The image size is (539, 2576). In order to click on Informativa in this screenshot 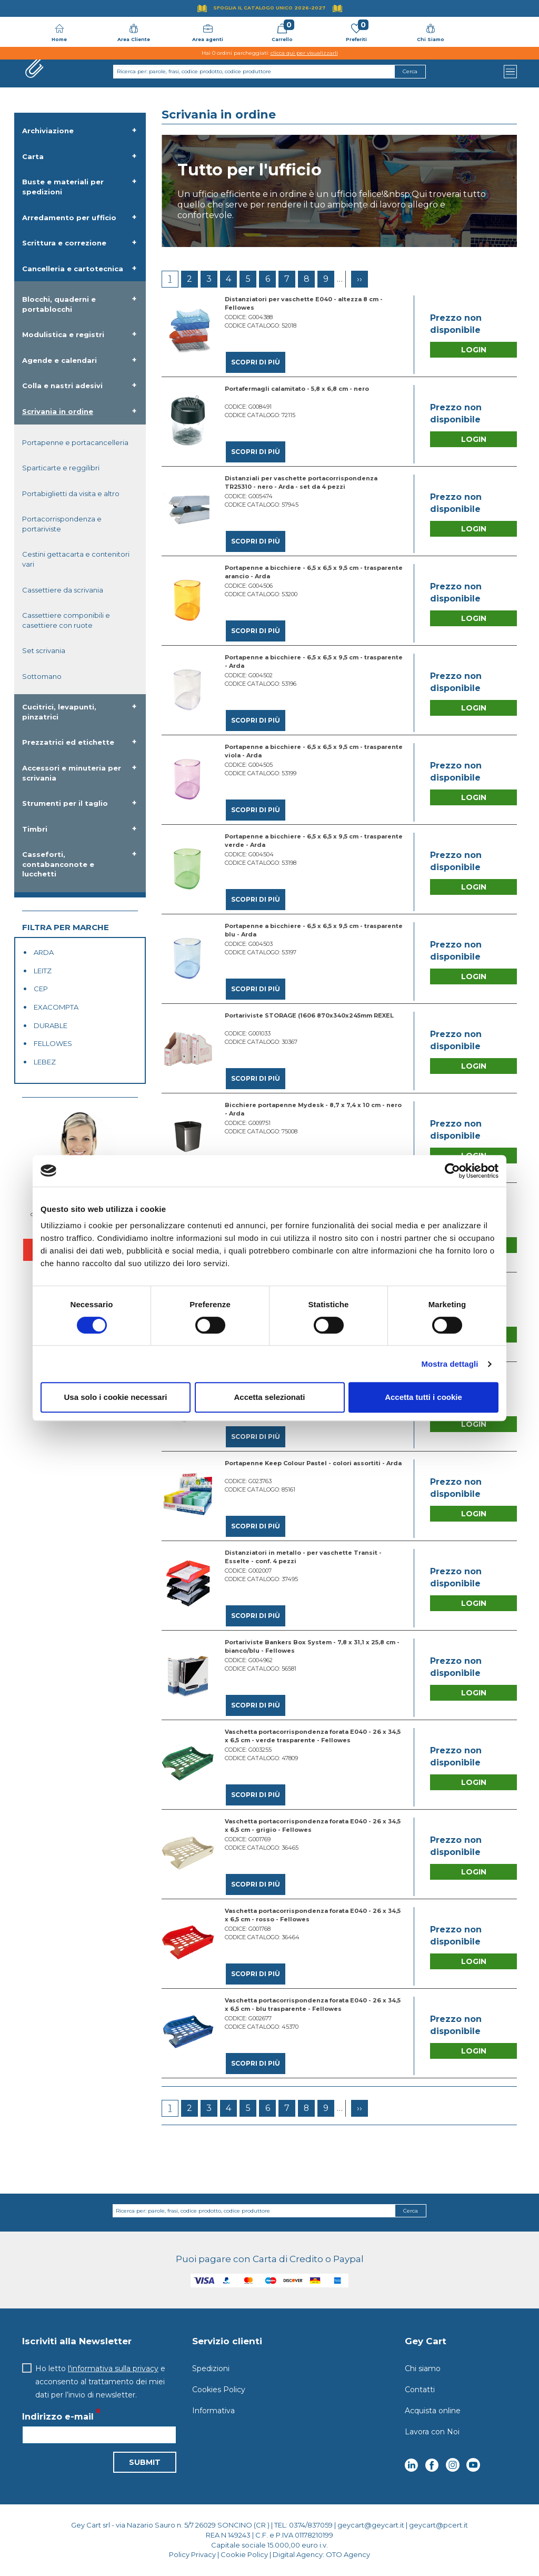, I will do `click(213, 2410)`.